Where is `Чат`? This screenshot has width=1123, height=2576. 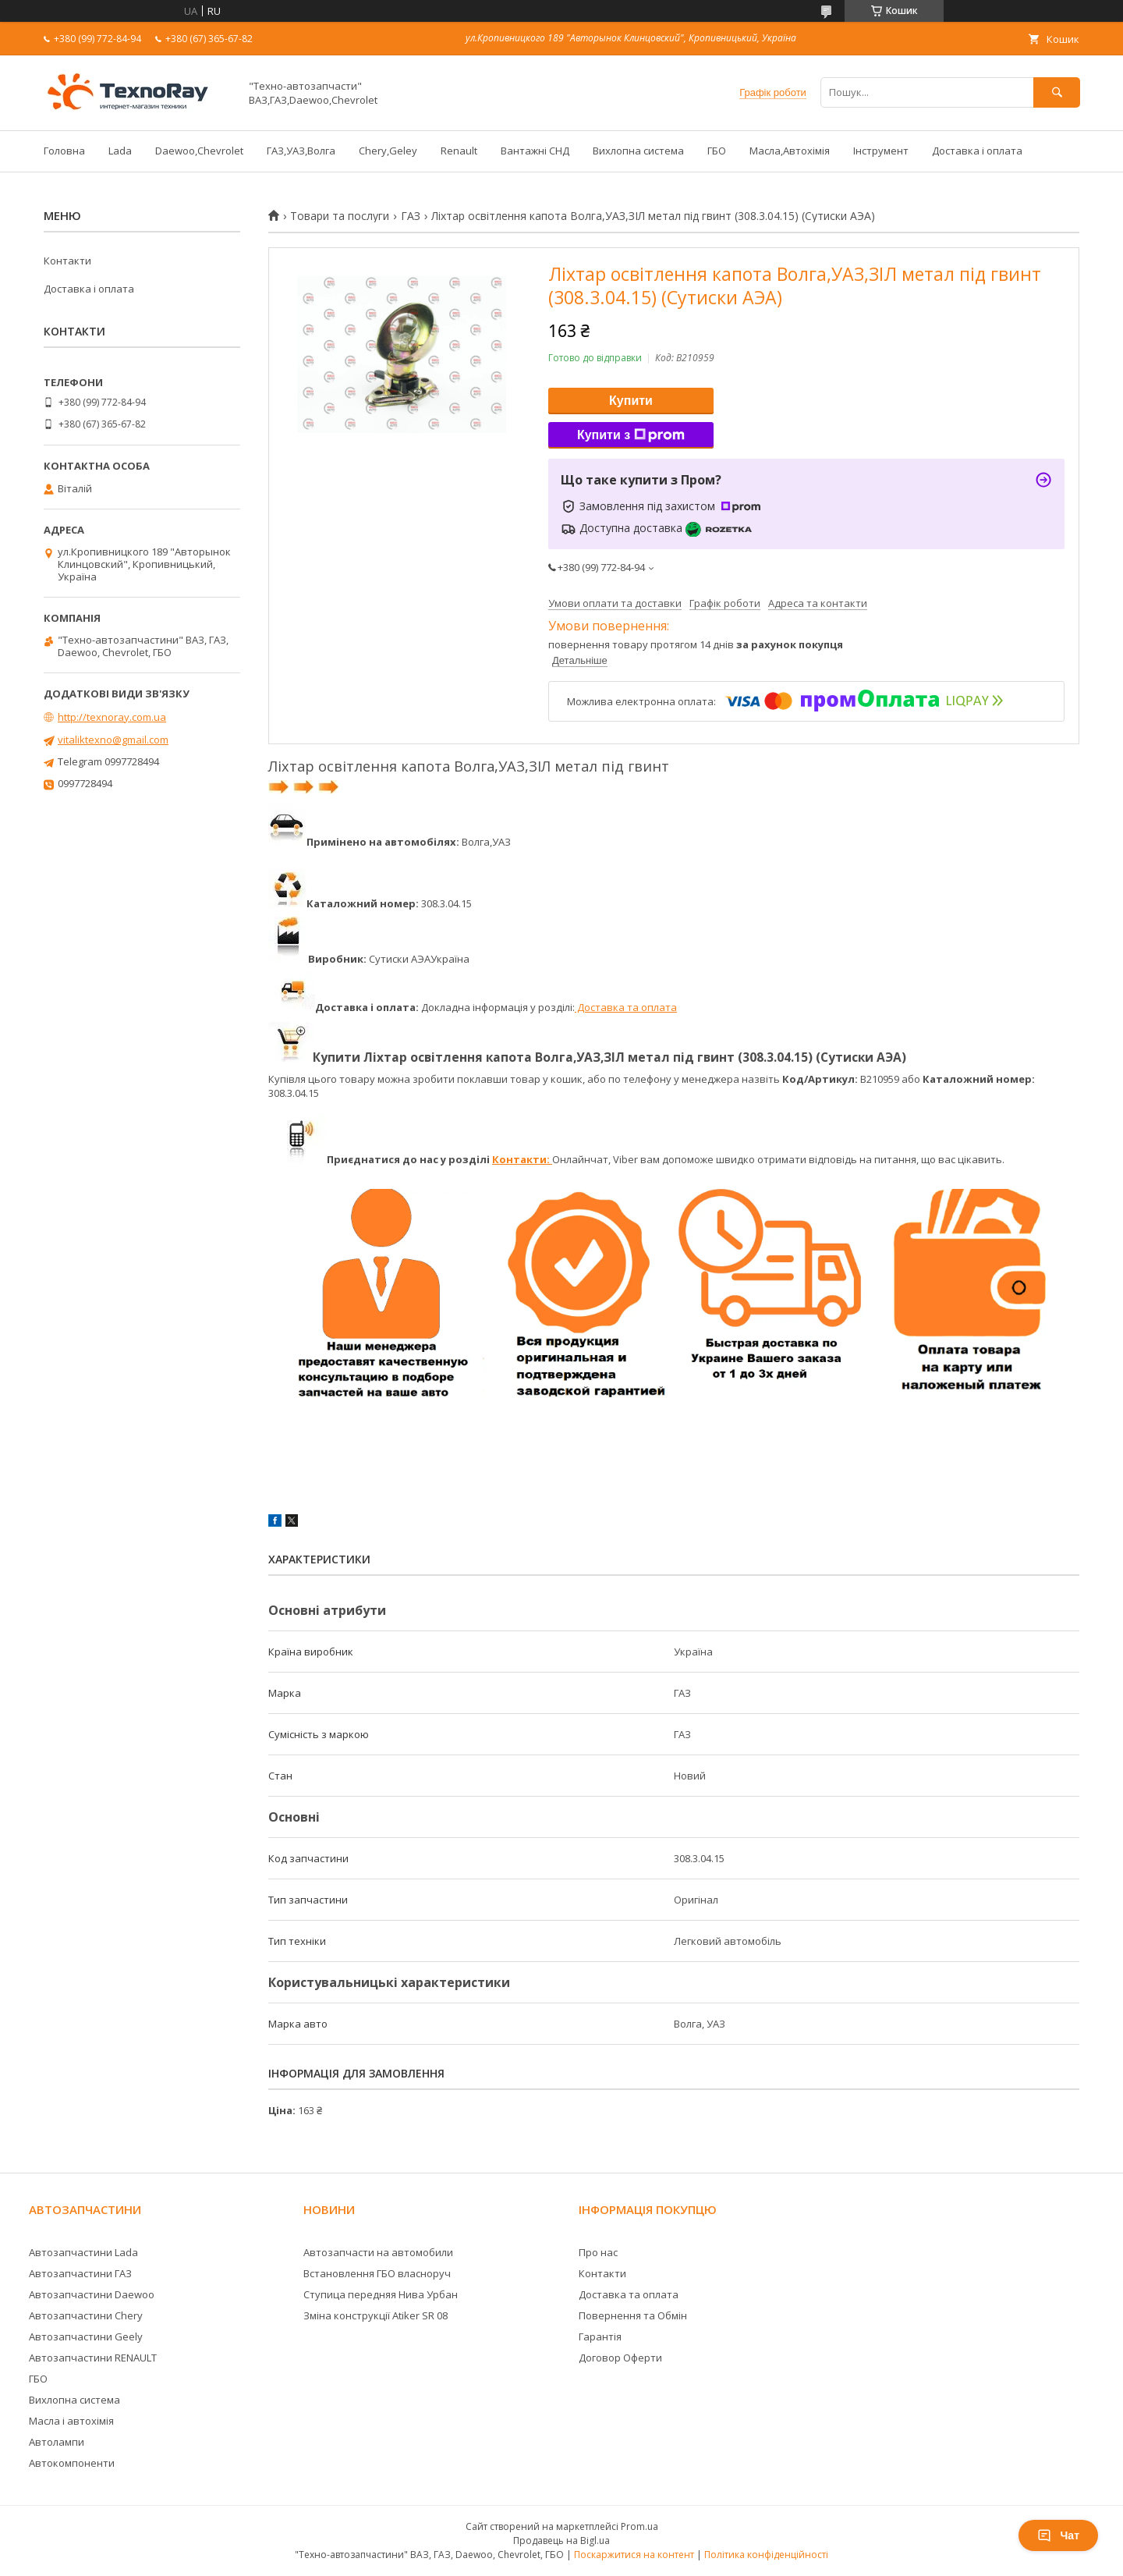 Чат is located at coordinates (1058, 2535).